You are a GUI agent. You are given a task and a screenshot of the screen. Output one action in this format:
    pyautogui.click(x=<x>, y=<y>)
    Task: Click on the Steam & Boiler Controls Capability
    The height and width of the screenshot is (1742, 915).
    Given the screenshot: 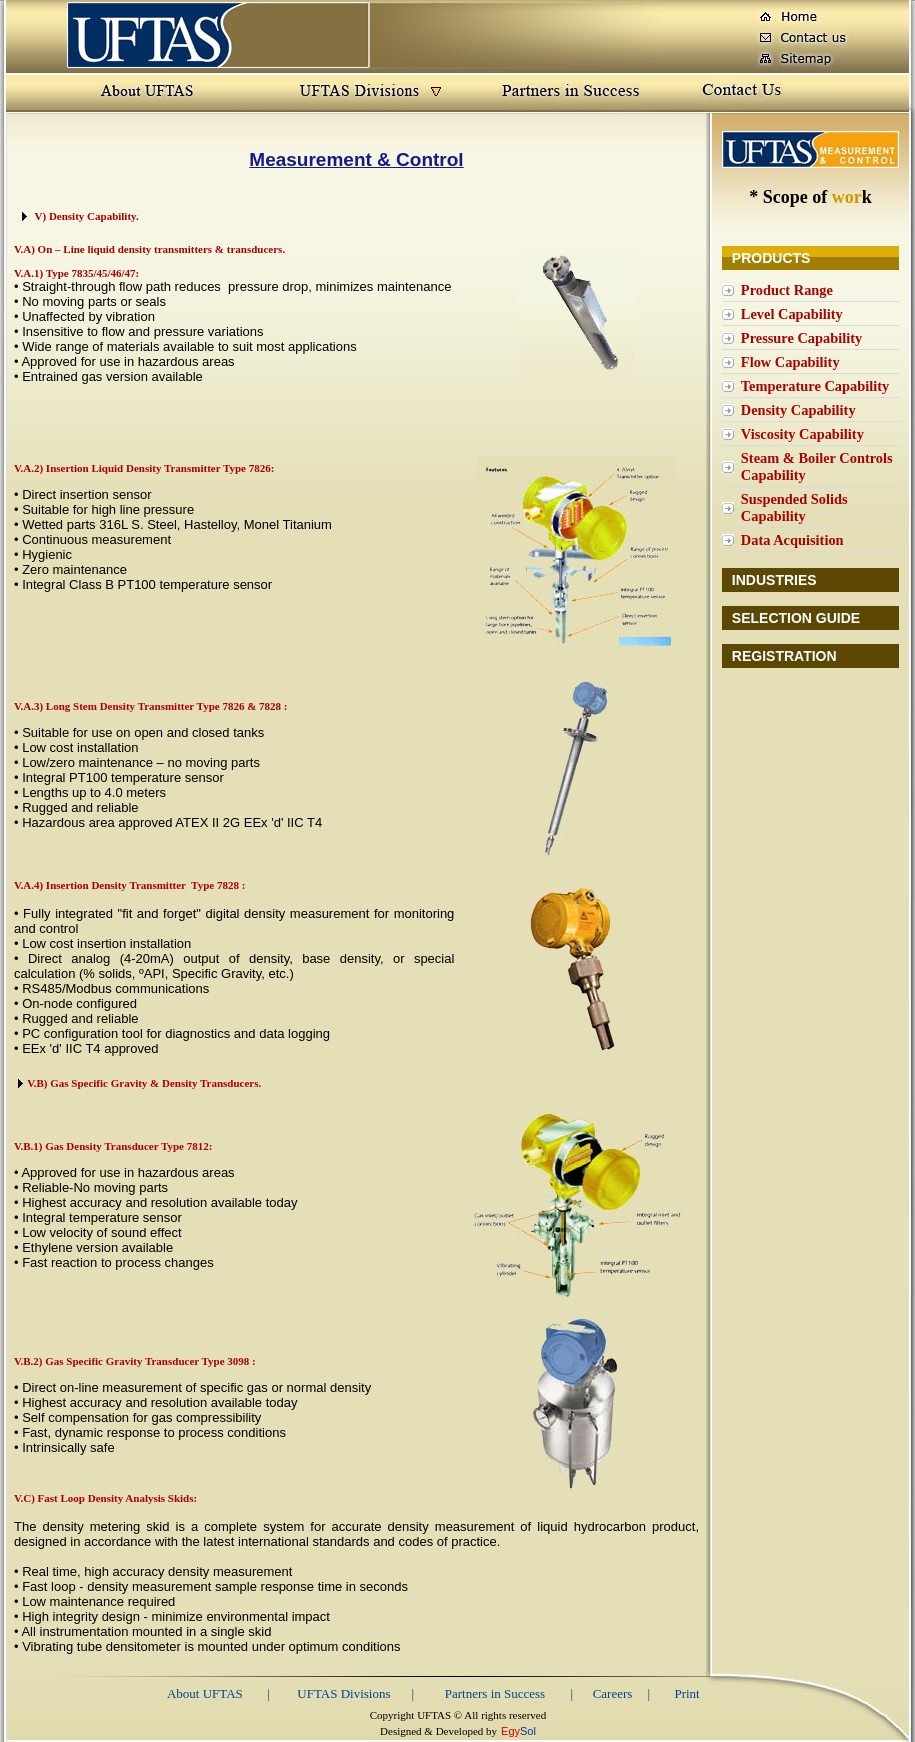 What is the action you would take?
    pyautogui.click(x=817, y=466)
    